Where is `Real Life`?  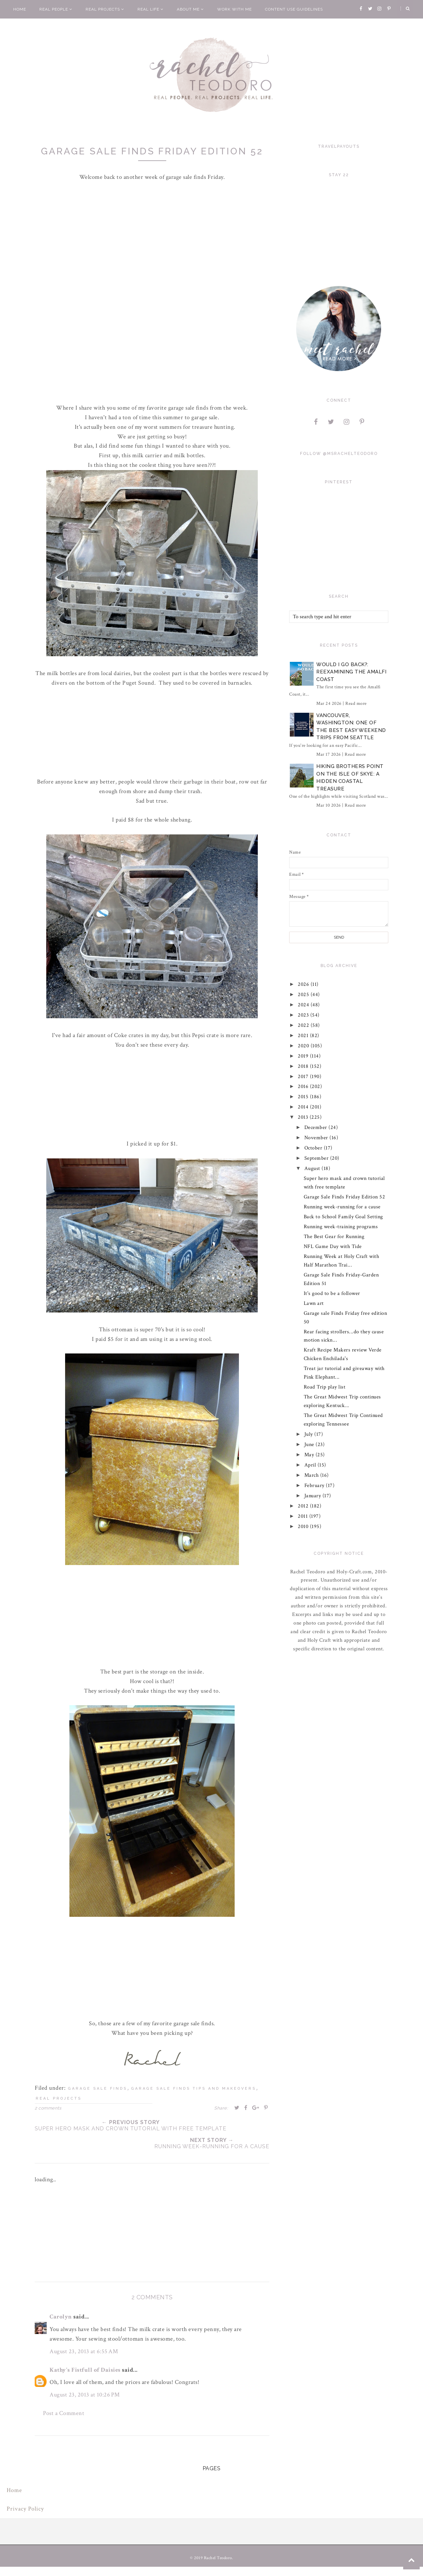 Real Life is located at coordinates (150, 9).